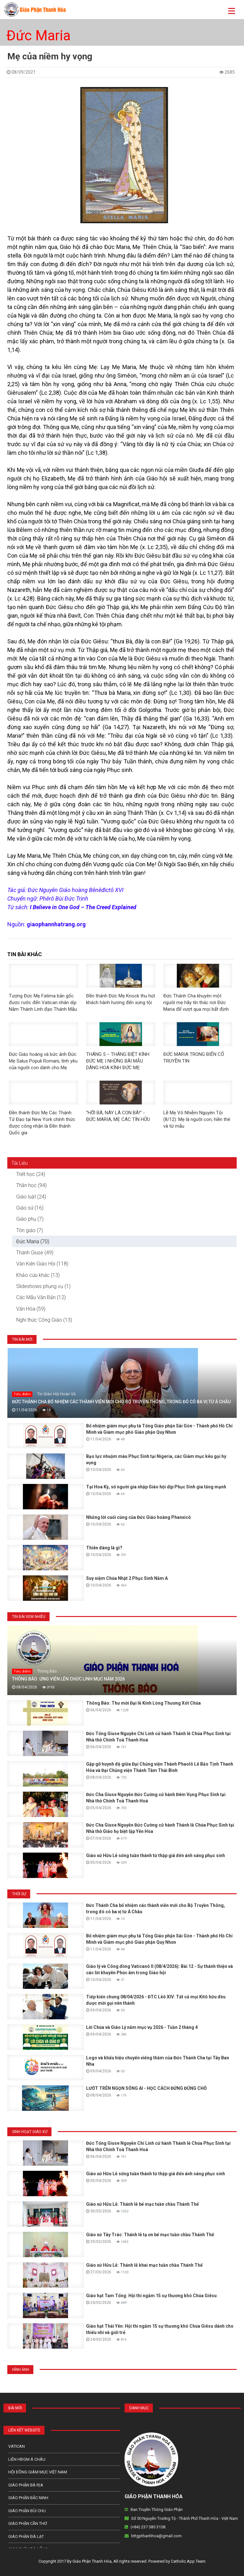 Image resolution: width=244 pixels, height=2576 pixels. I want to click on Giáo luật (24), so click(31, 1197).